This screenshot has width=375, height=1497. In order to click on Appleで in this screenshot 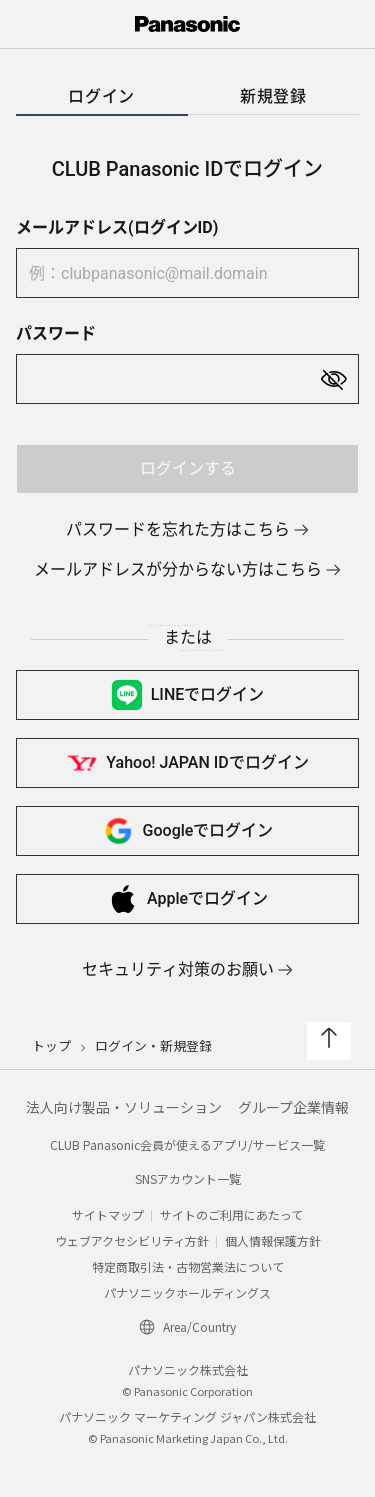, I will do `click(187, 899)`.